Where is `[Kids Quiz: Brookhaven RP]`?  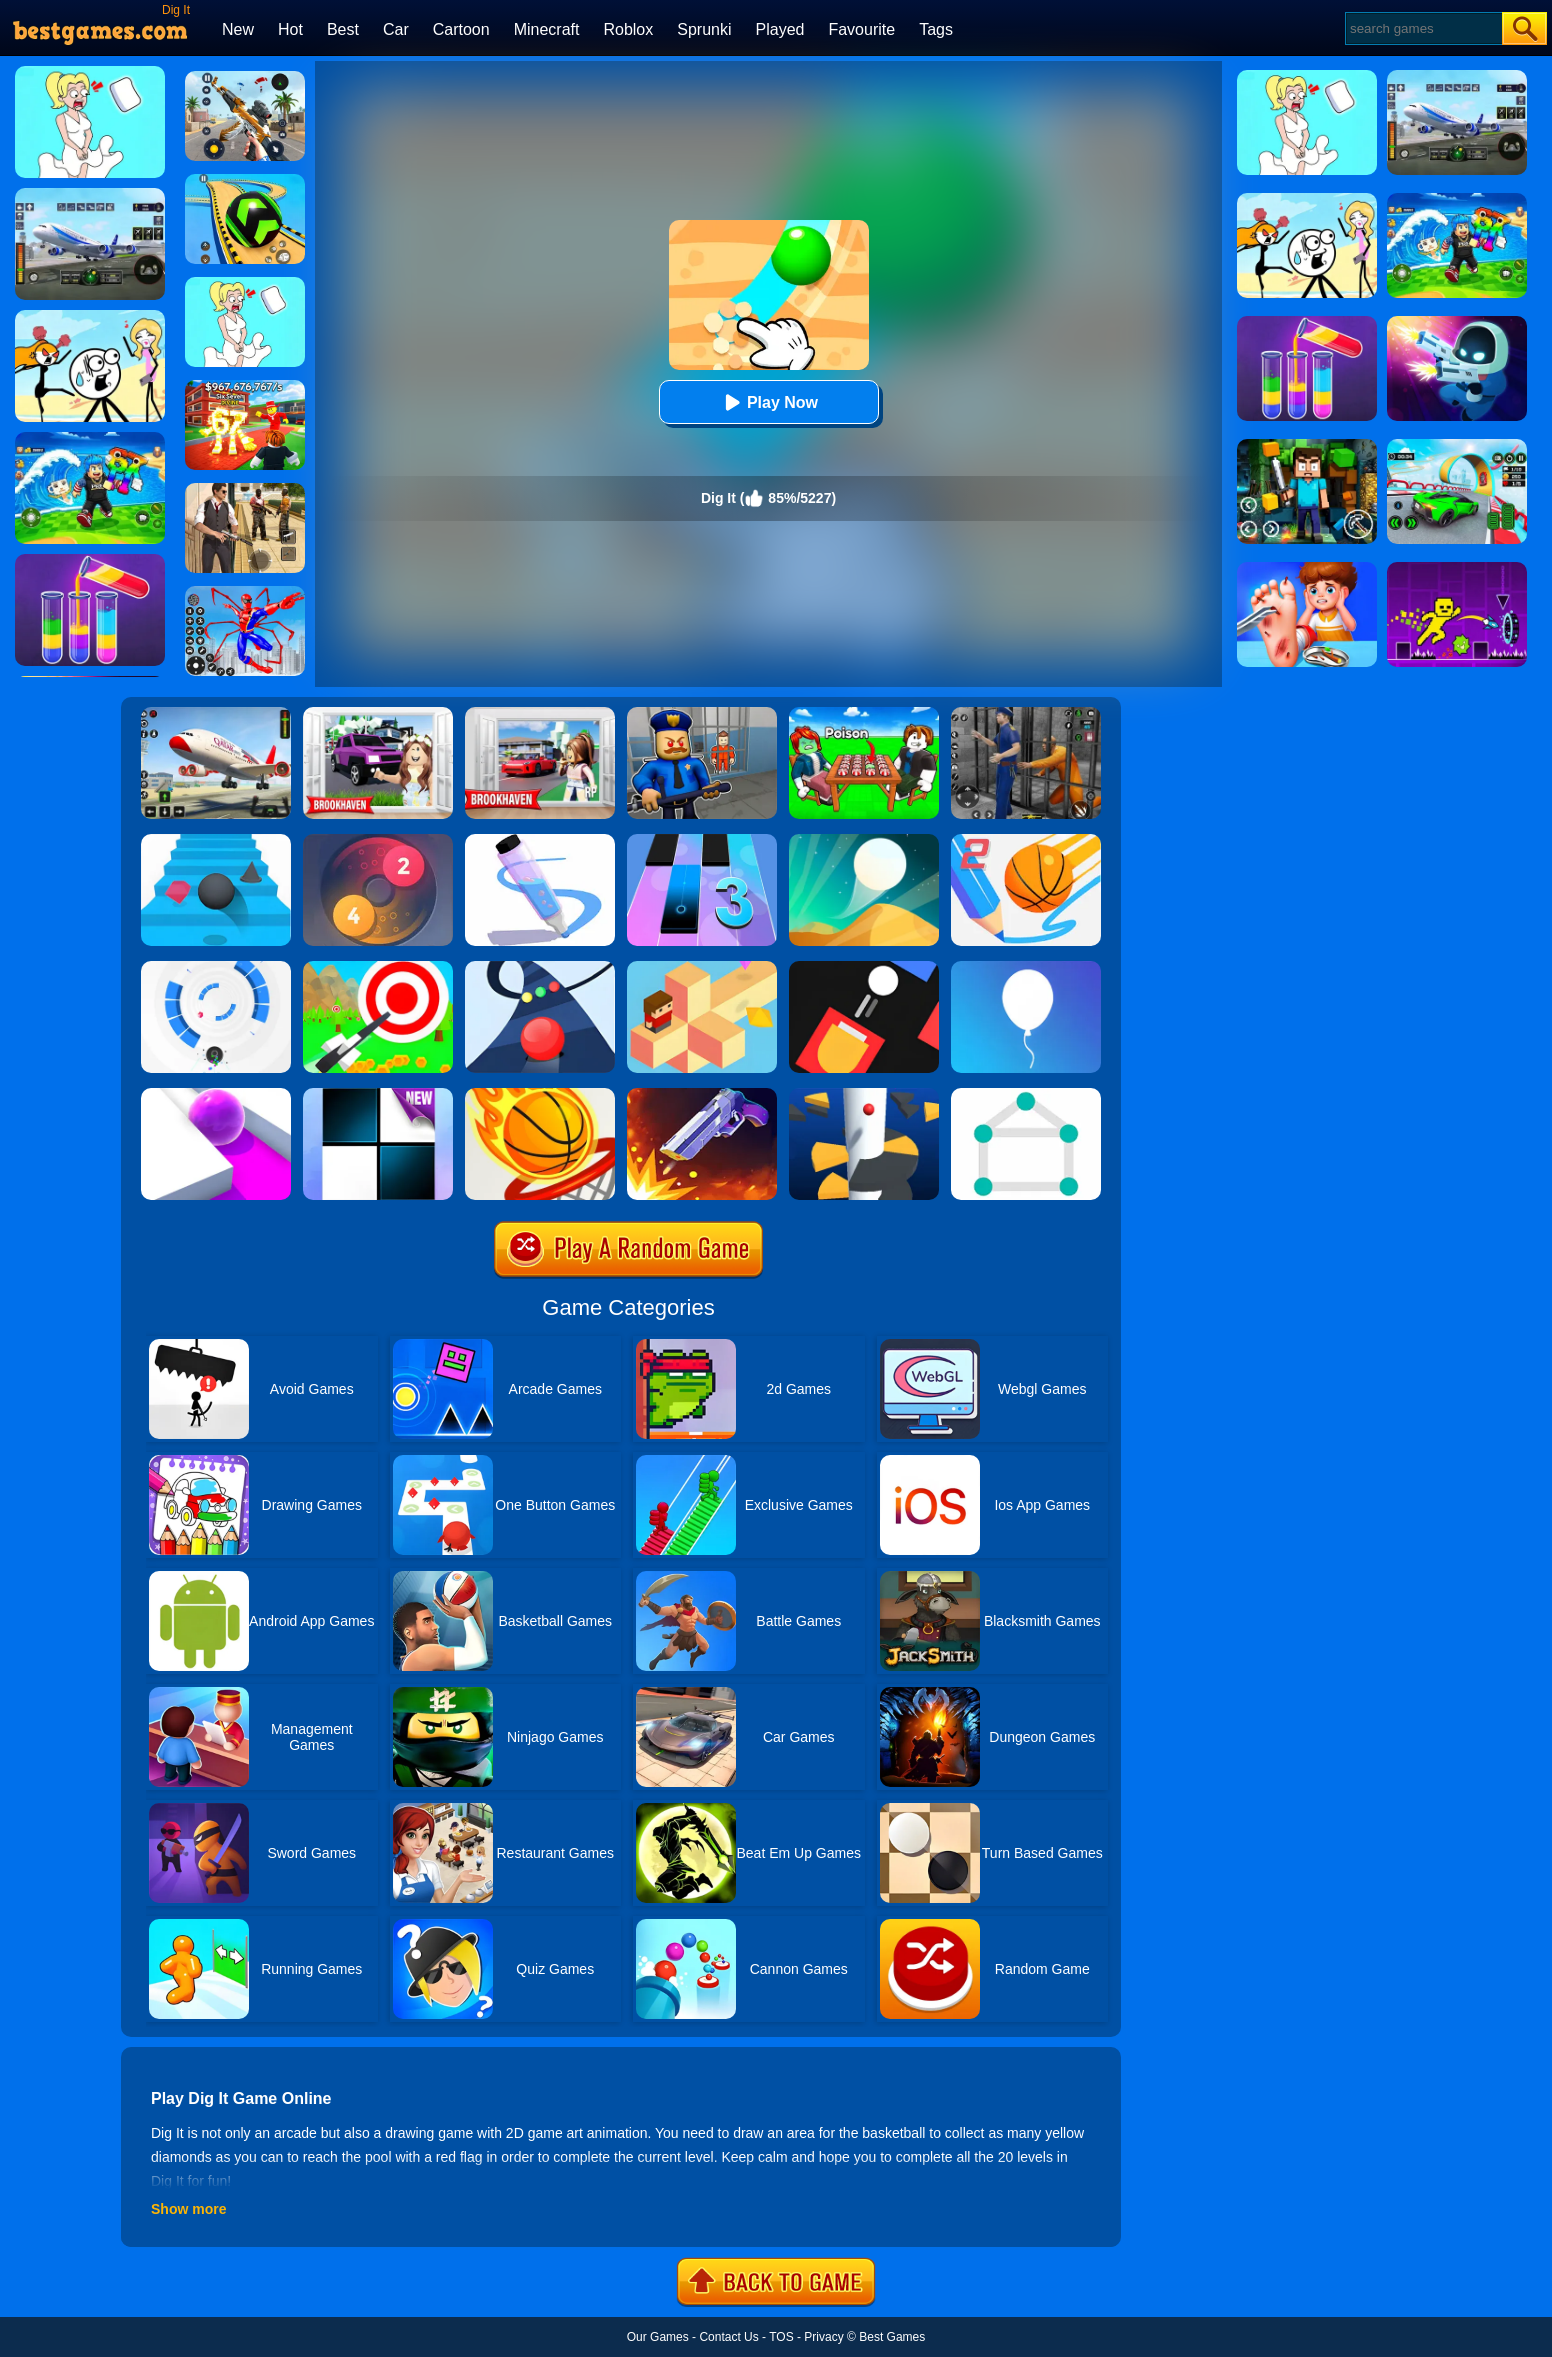 [Kids Quiz: Brookhaven RP] is located at coordinates (378, 714).